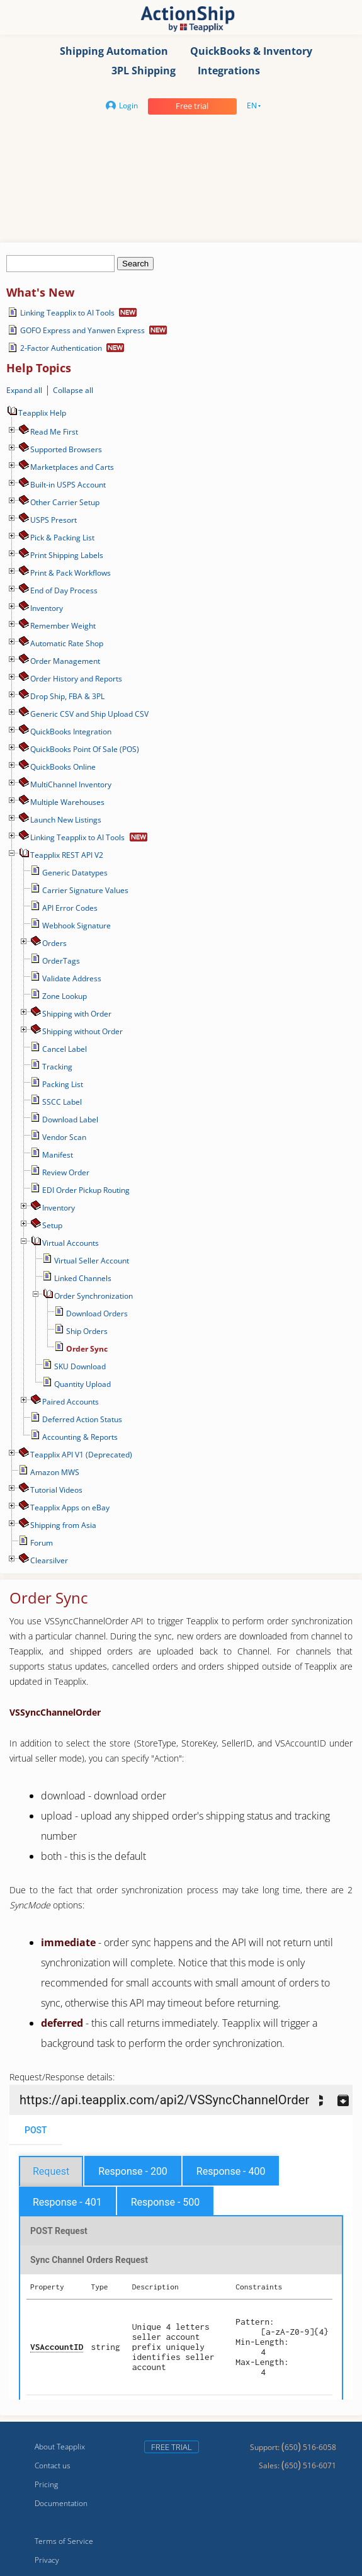  What do you see at coordinates (66, 643) in the screenshot?
I see `Automatic Rate Shop` at bounding box center [66, 643].